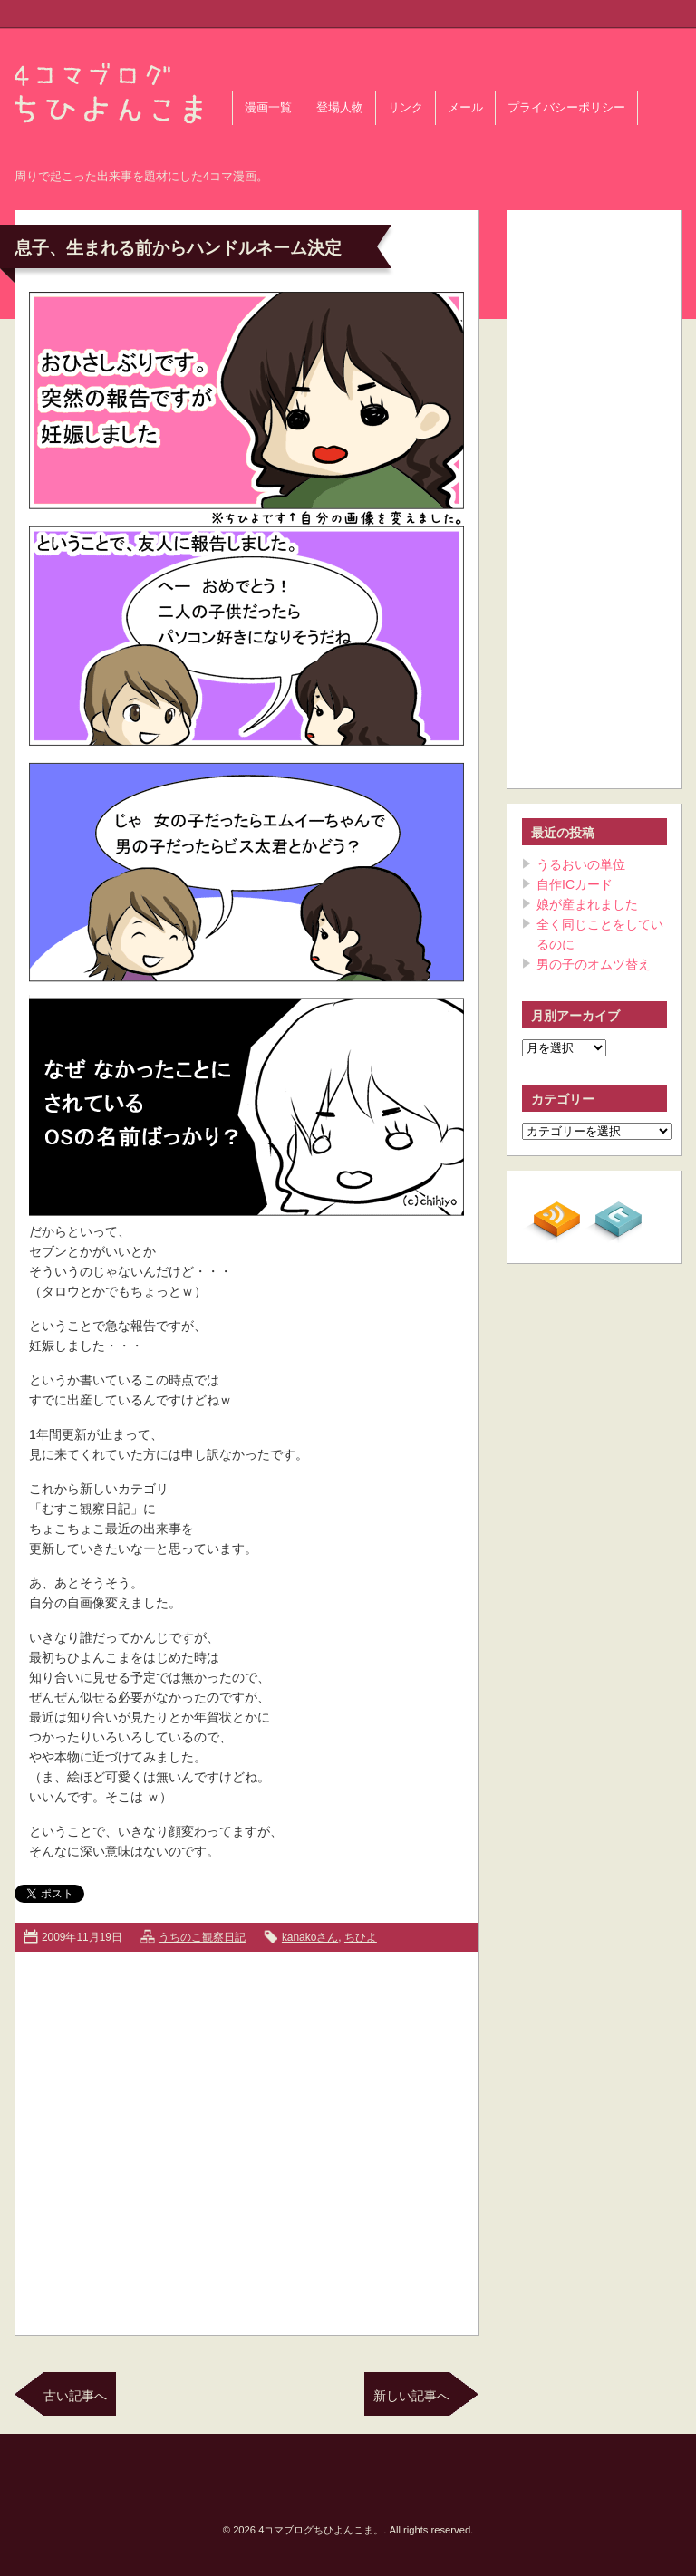 The image size is (696, 2576). Describe the element at coordinates (202, 1937) in the screenshot. I see `うちのこ観察日記` at that location.